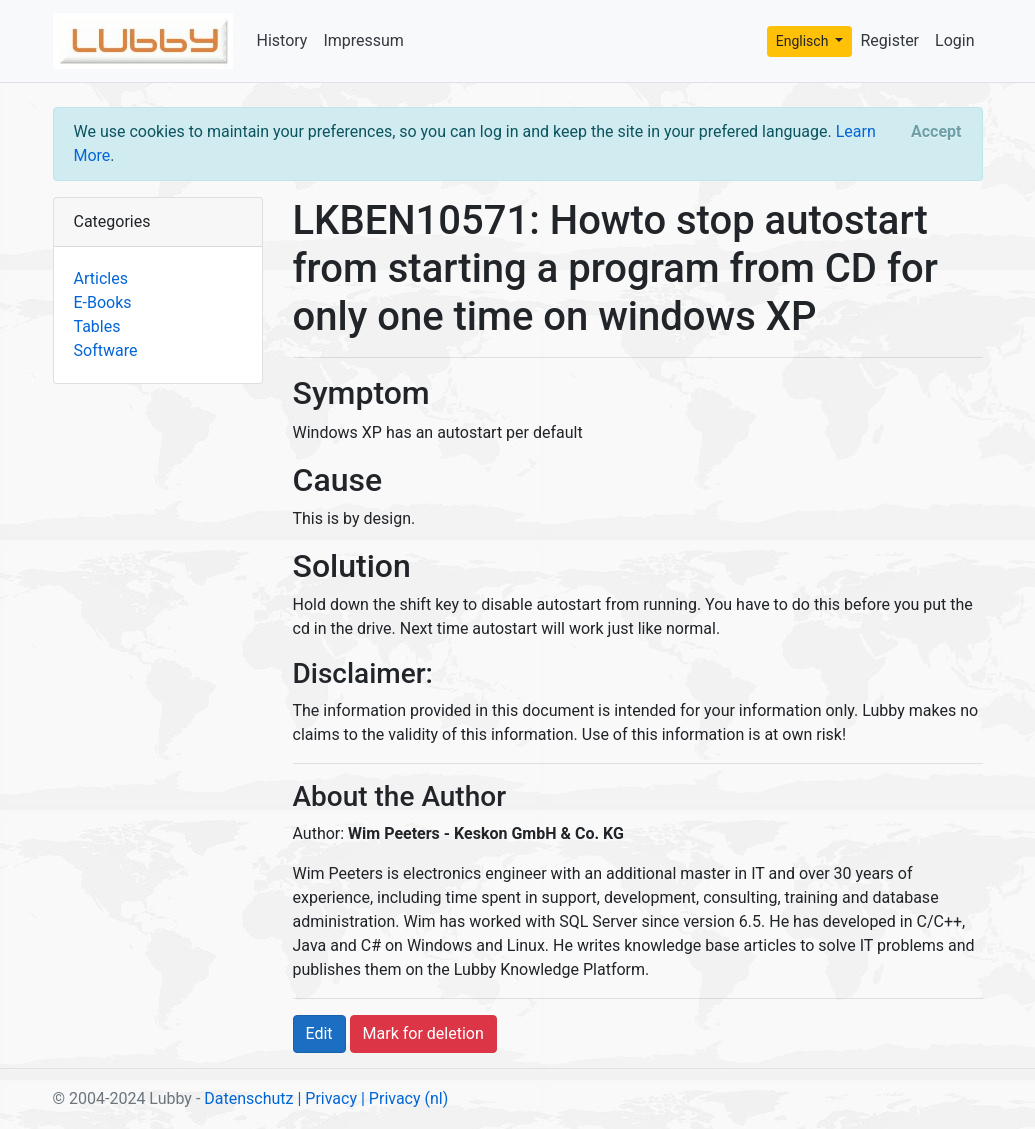  What do you see at coordinates (282, 40) in the screenshot?
I see `History` at bounding box center [282, 40].